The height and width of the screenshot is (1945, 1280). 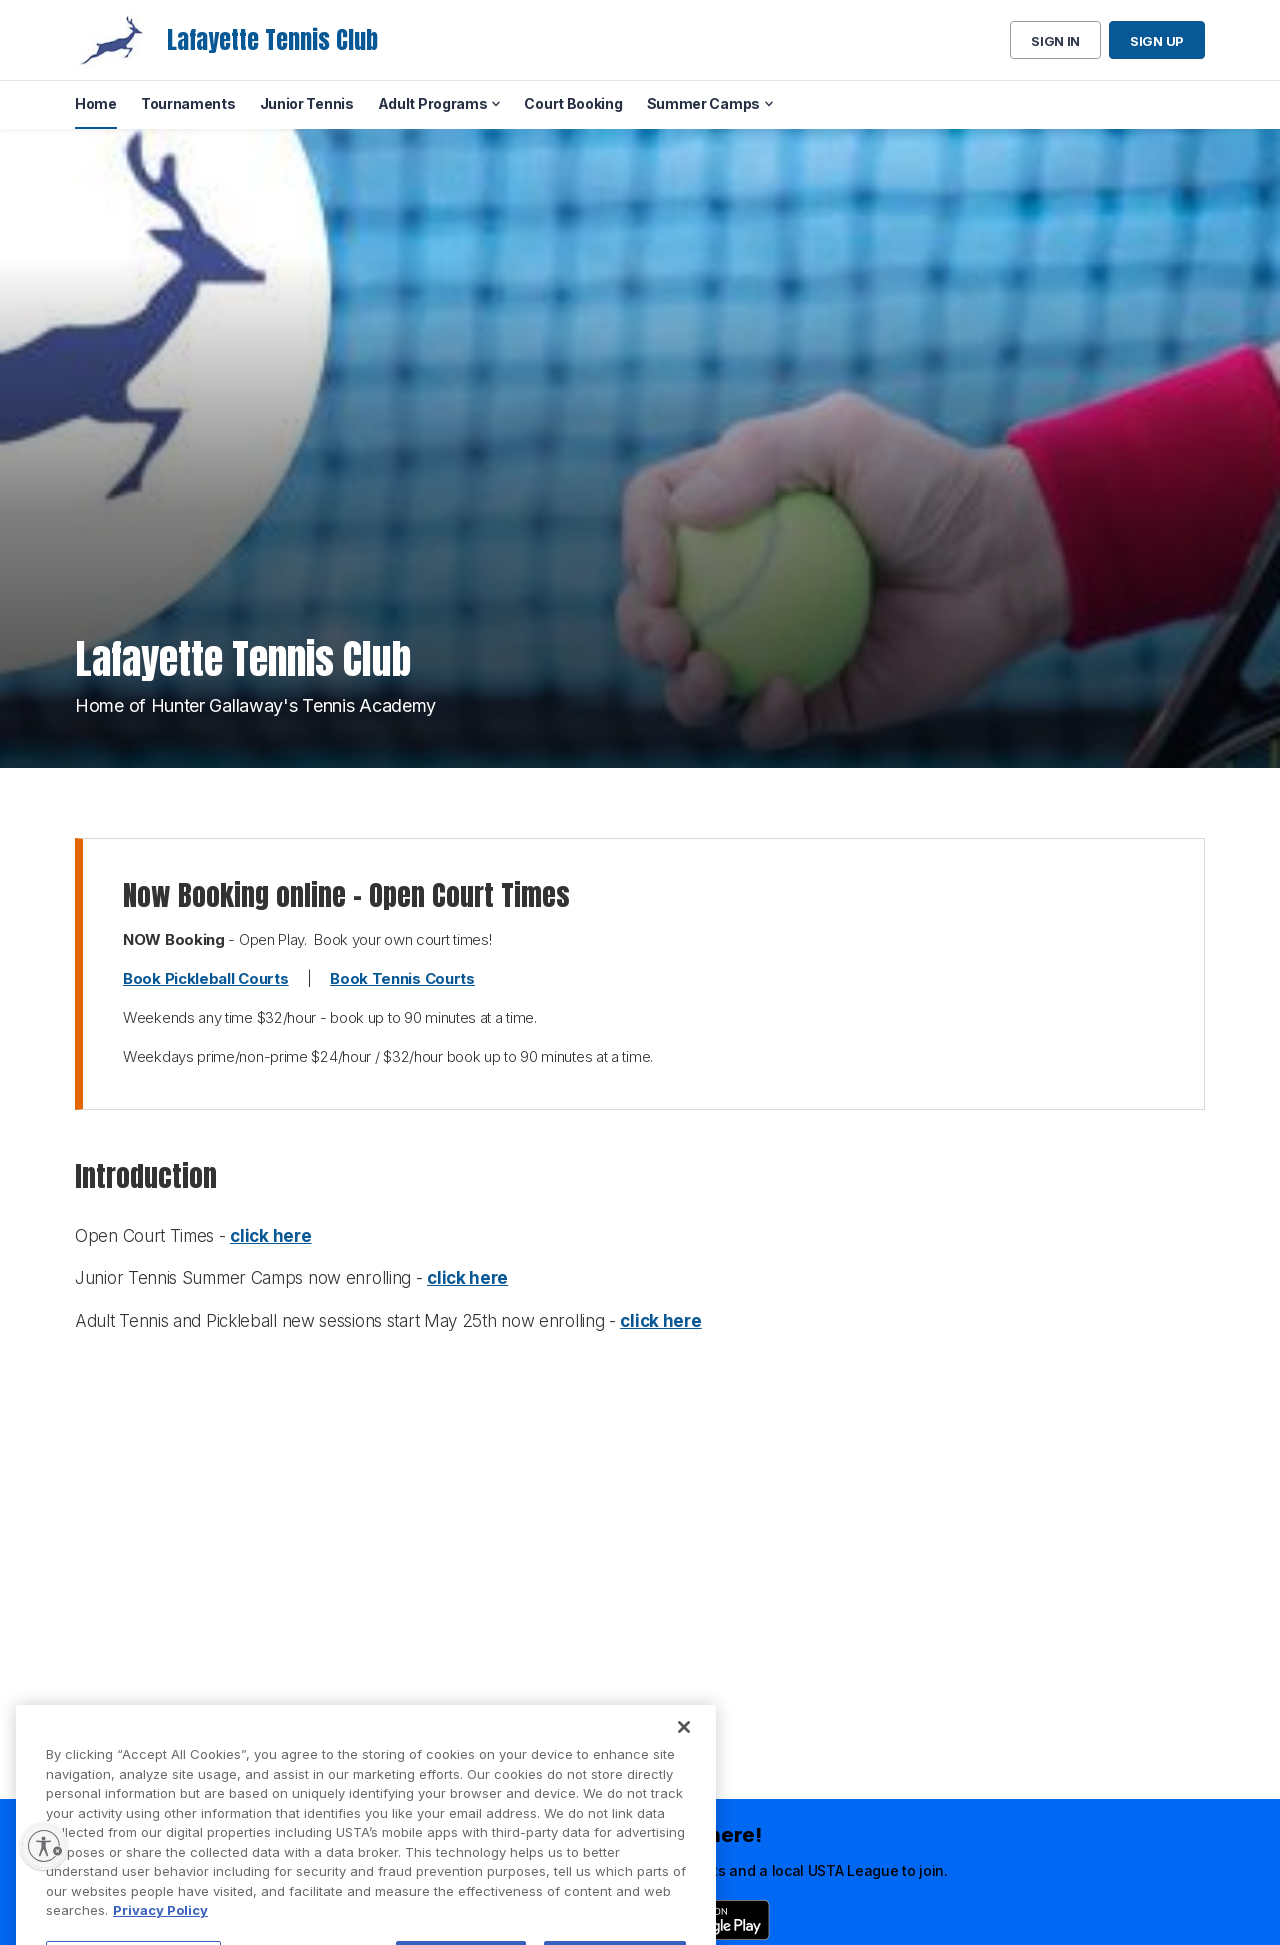 I want to click on Summer Camps [menuitem], so click(x=703, y=103).